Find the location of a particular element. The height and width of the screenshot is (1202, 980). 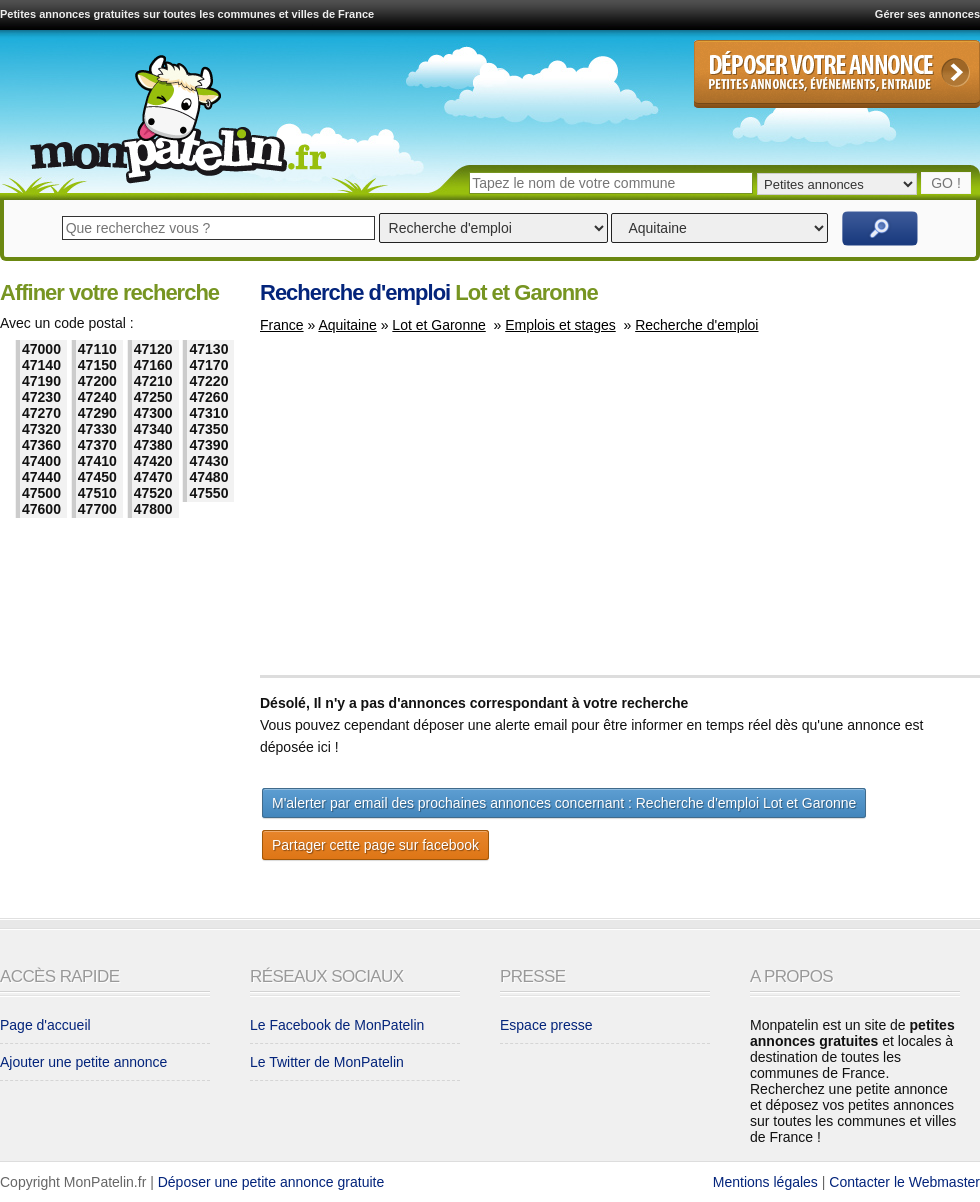

47290 is located at coordinates (97, 413).